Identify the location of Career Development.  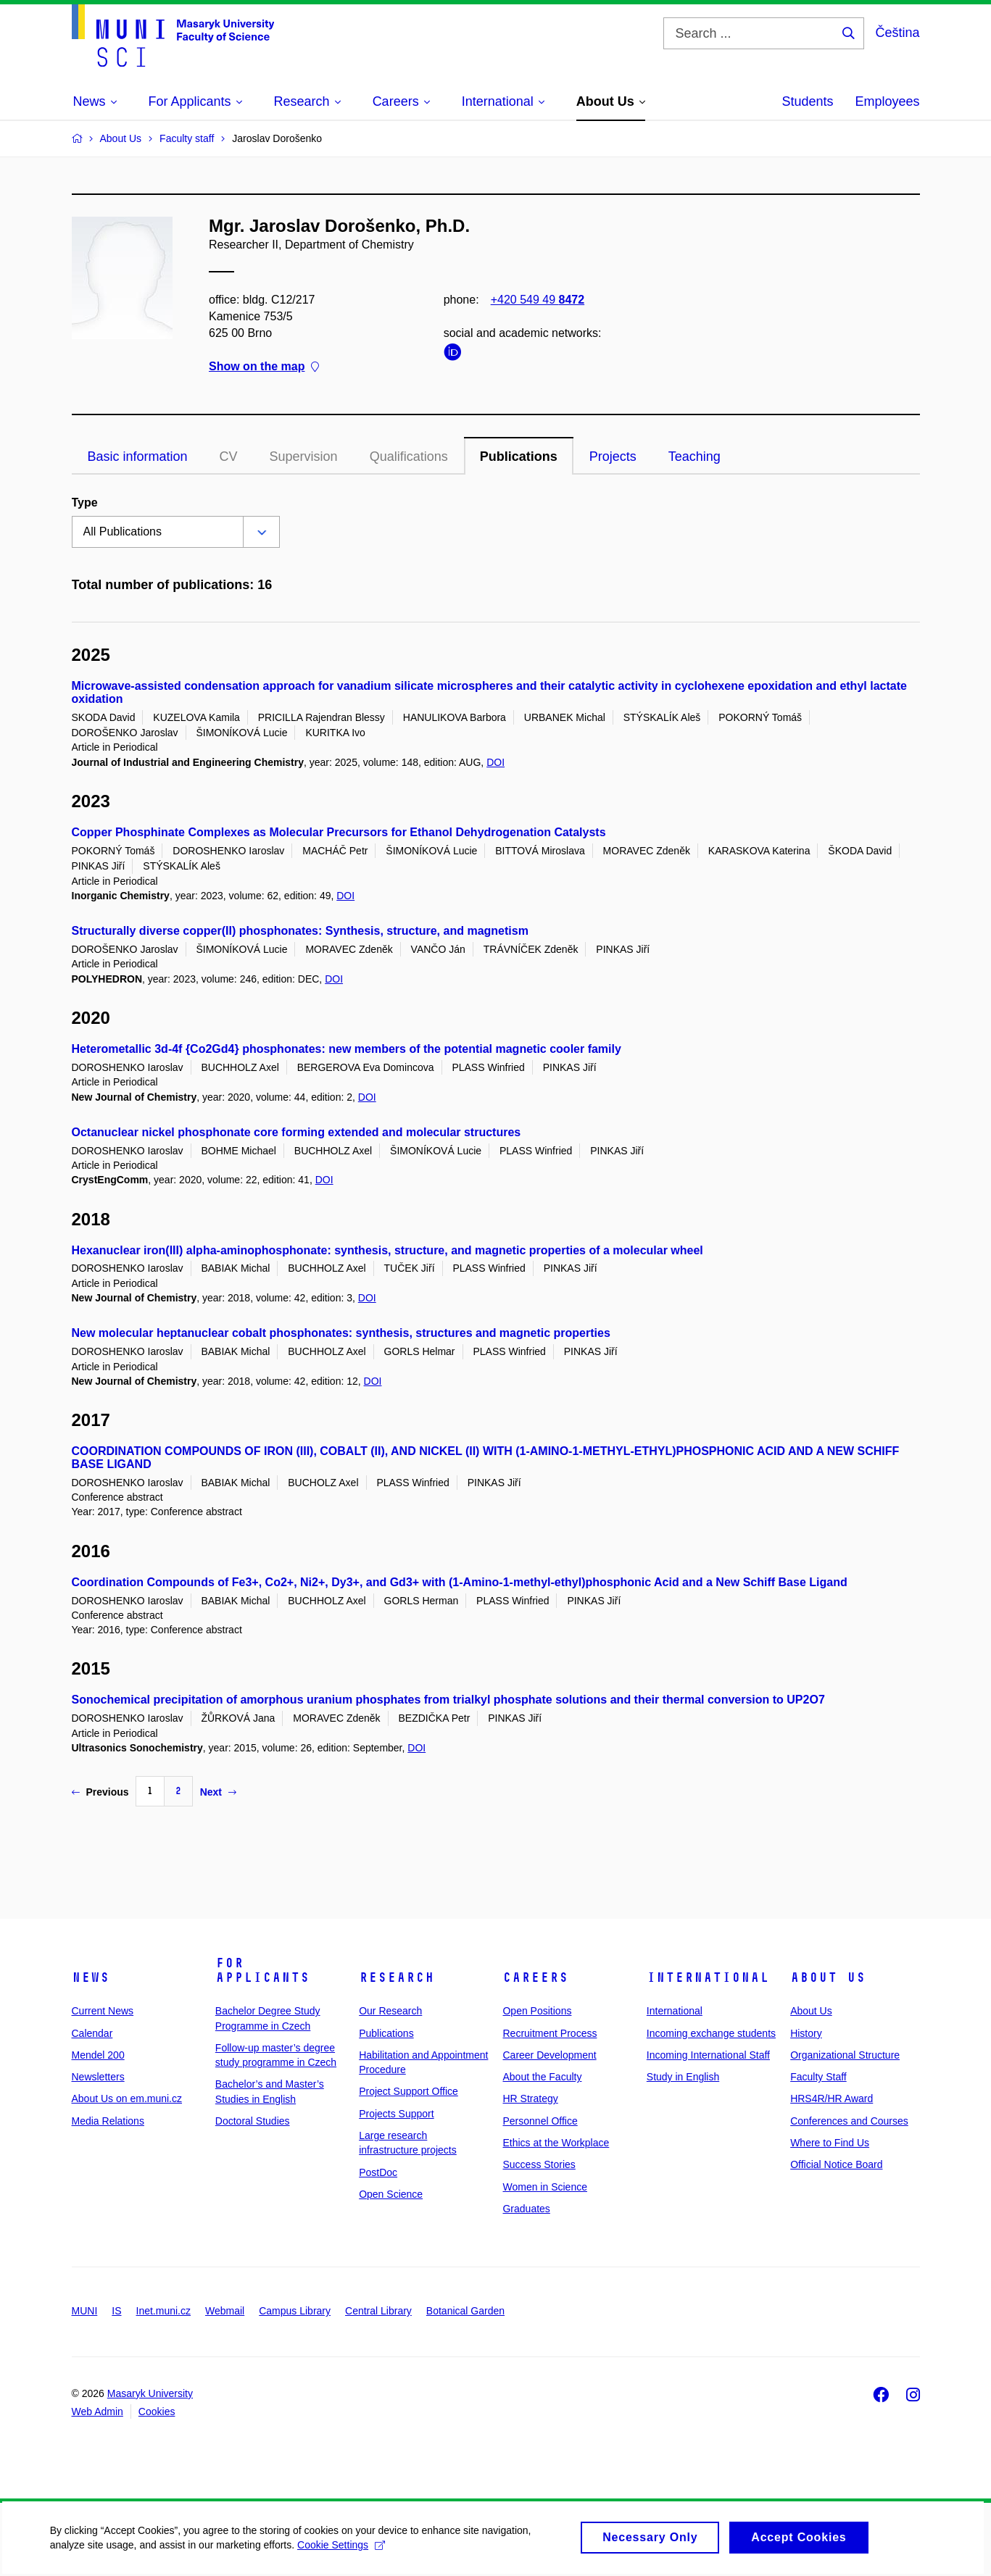
(549, 2055).